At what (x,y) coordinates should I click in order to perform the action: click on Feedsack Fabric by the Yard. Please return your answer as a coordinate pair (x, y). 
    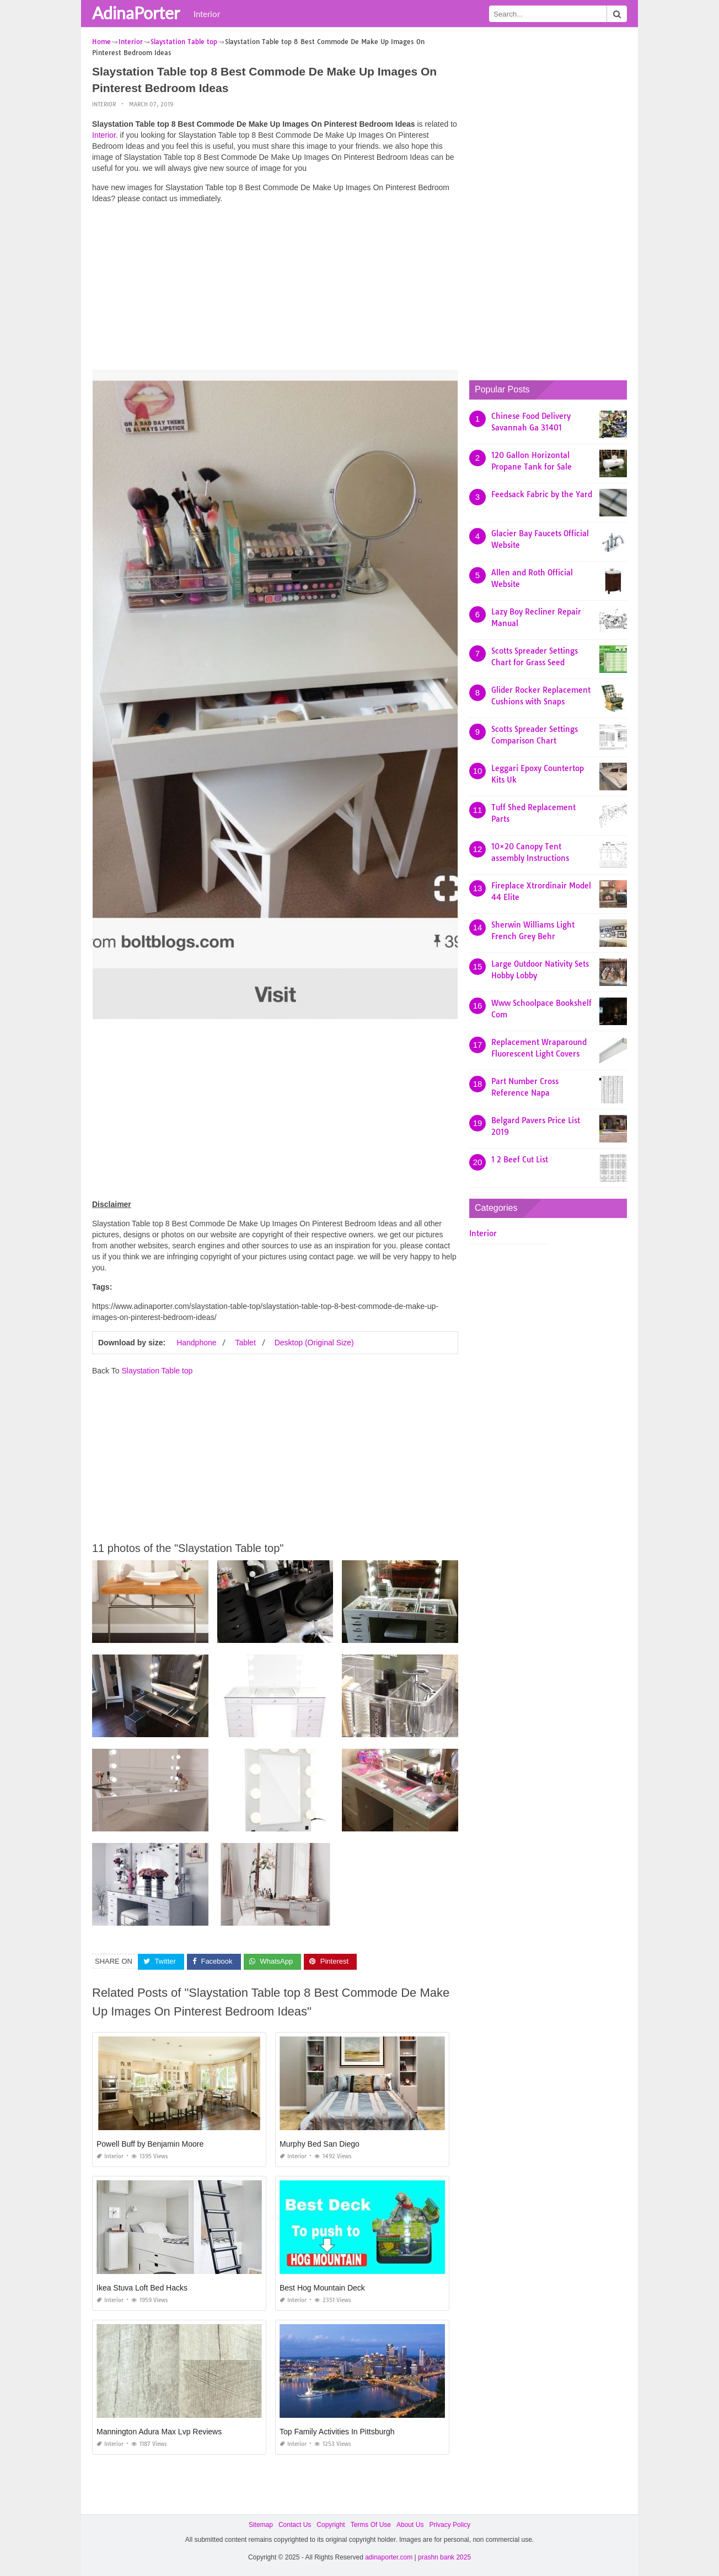
    Looking at the image, I should click on (541, 494).